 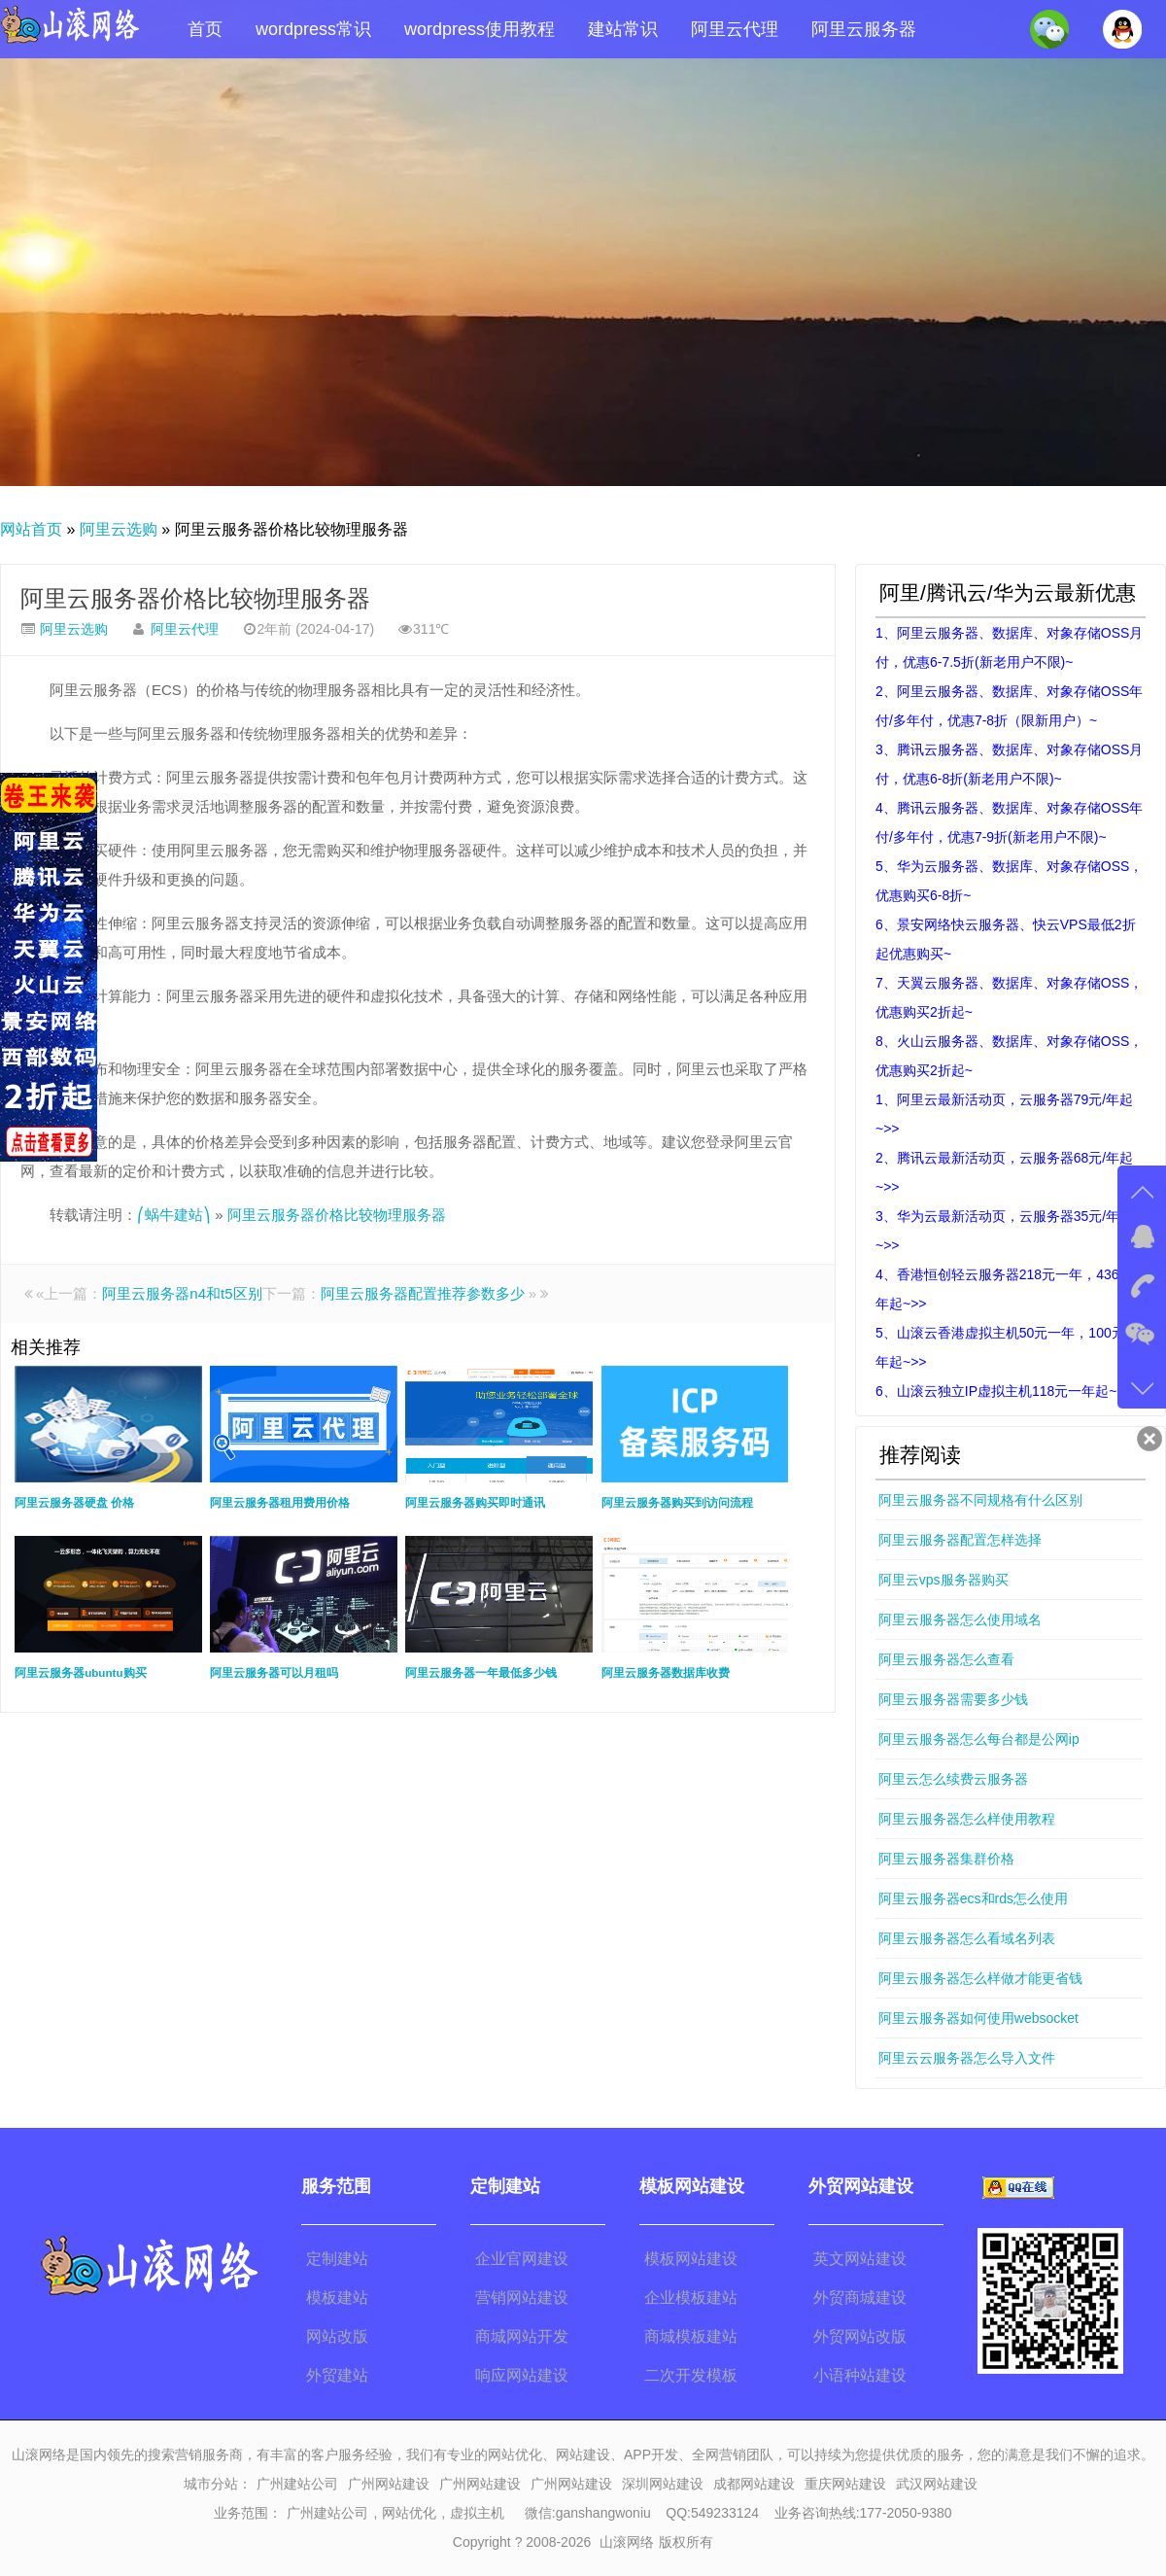 What do you see at coordinates (946, 1659) in the screenshot?
I see `阿里云服务器怎么查看` at bounding box center [946, 1659].